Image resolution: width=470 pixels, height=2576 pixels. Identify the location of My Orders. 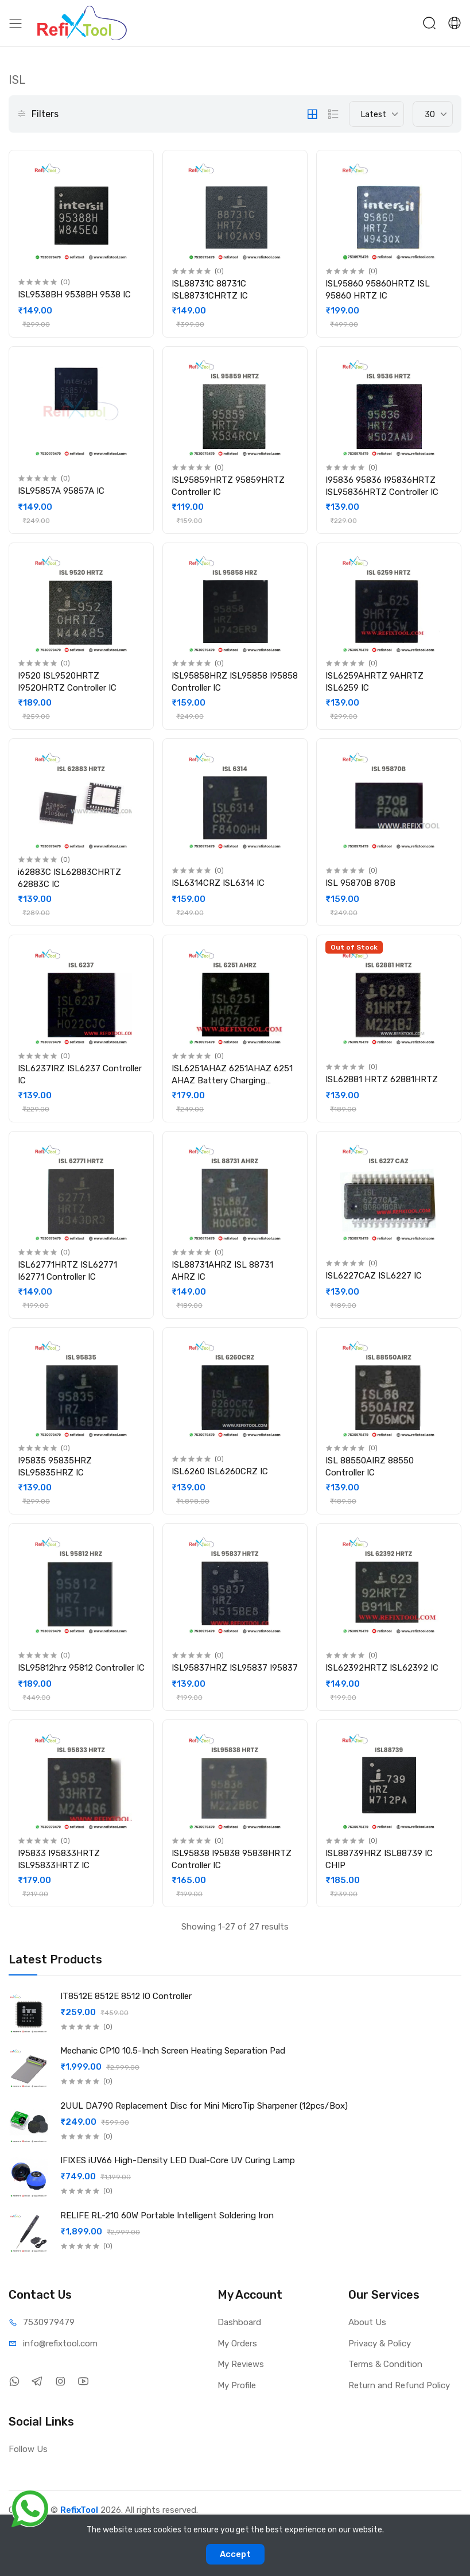
(237, 2343).